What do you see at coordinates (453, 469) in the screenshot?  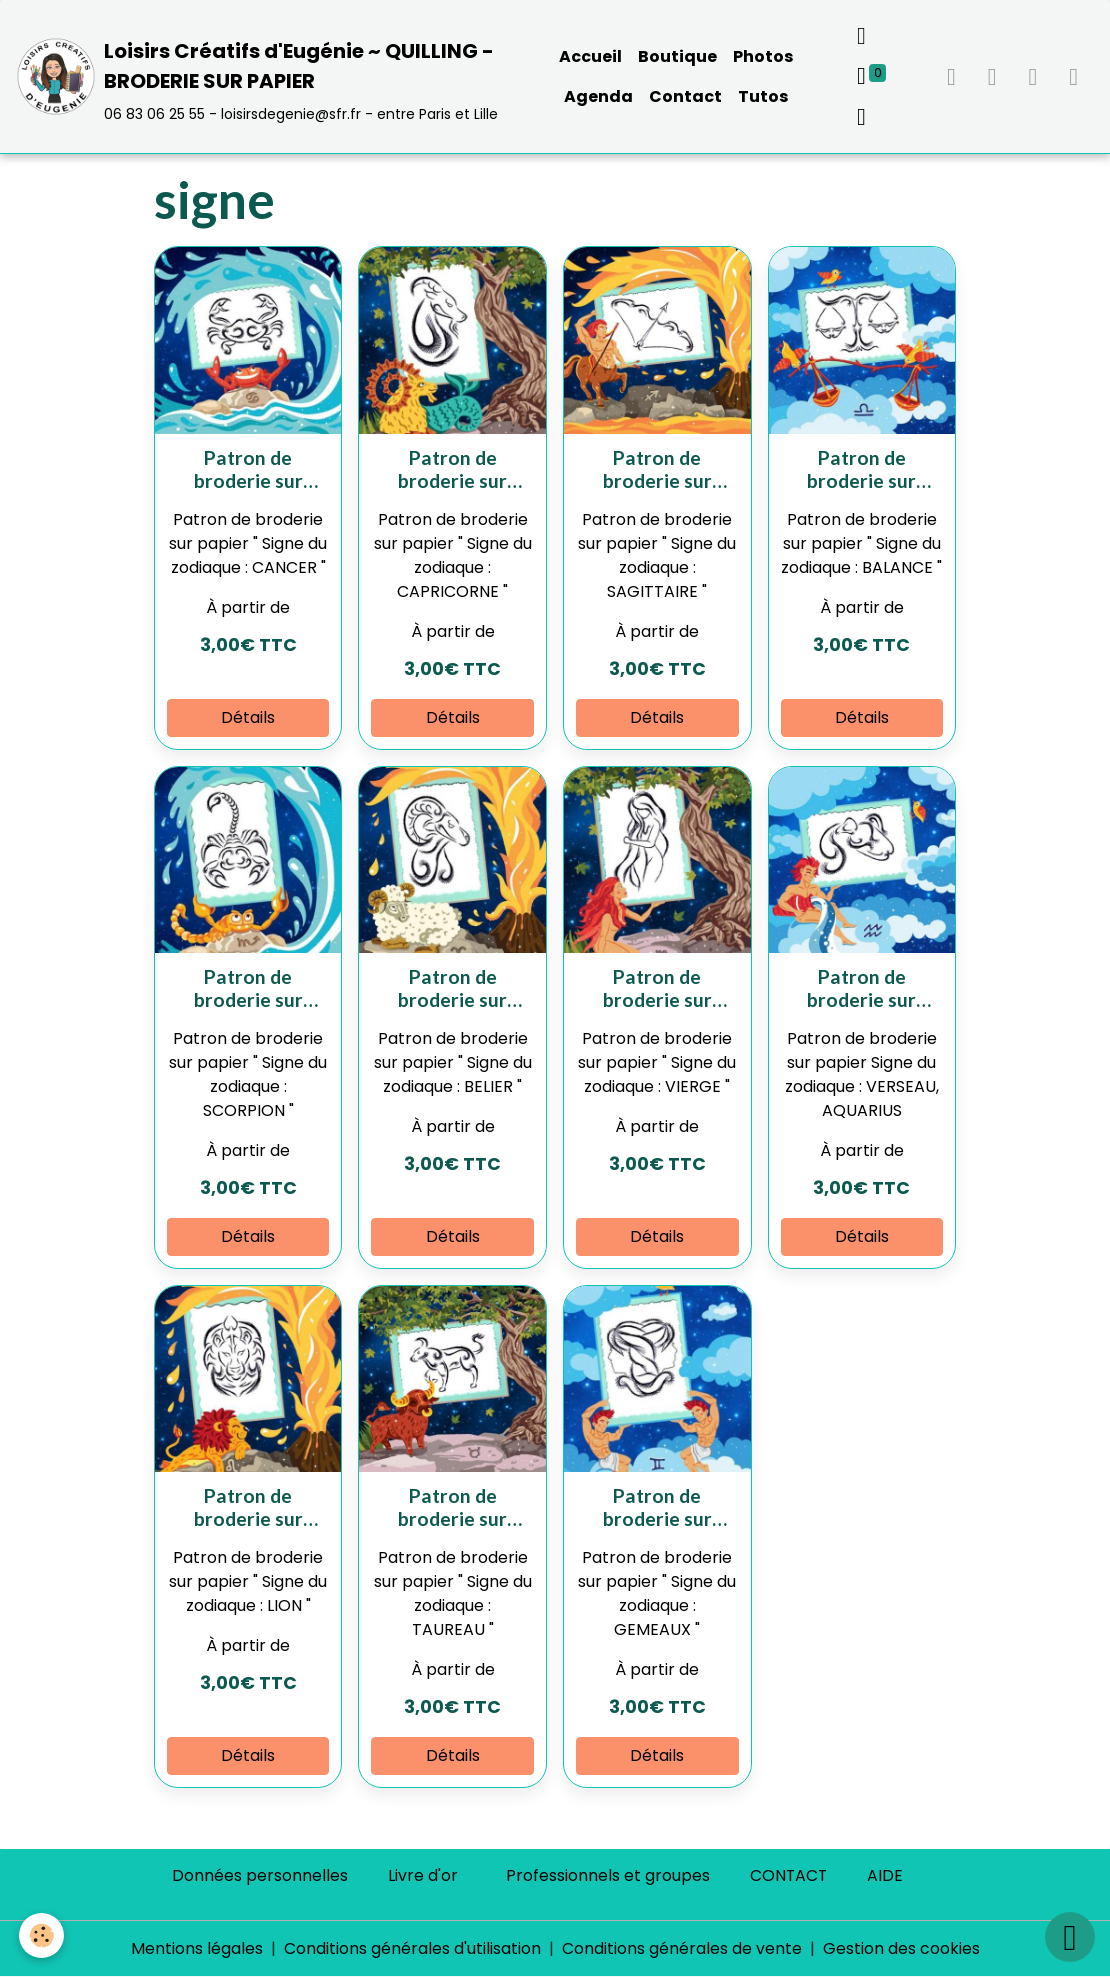 I see `Patron de broderie sur papier " Signe du zodiaque : CAPRICORNE "` at bounding box center [453, 469].